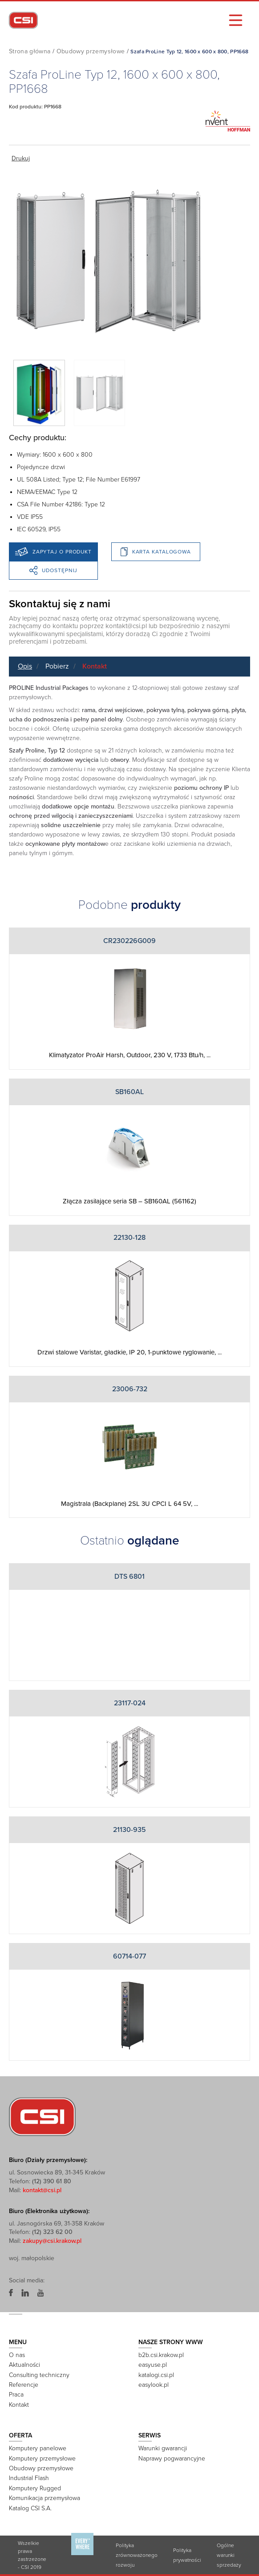 The height and width of the screenshot is (2576, 259). I want to click on Katalog CSI S.A., so click(30, 2508).